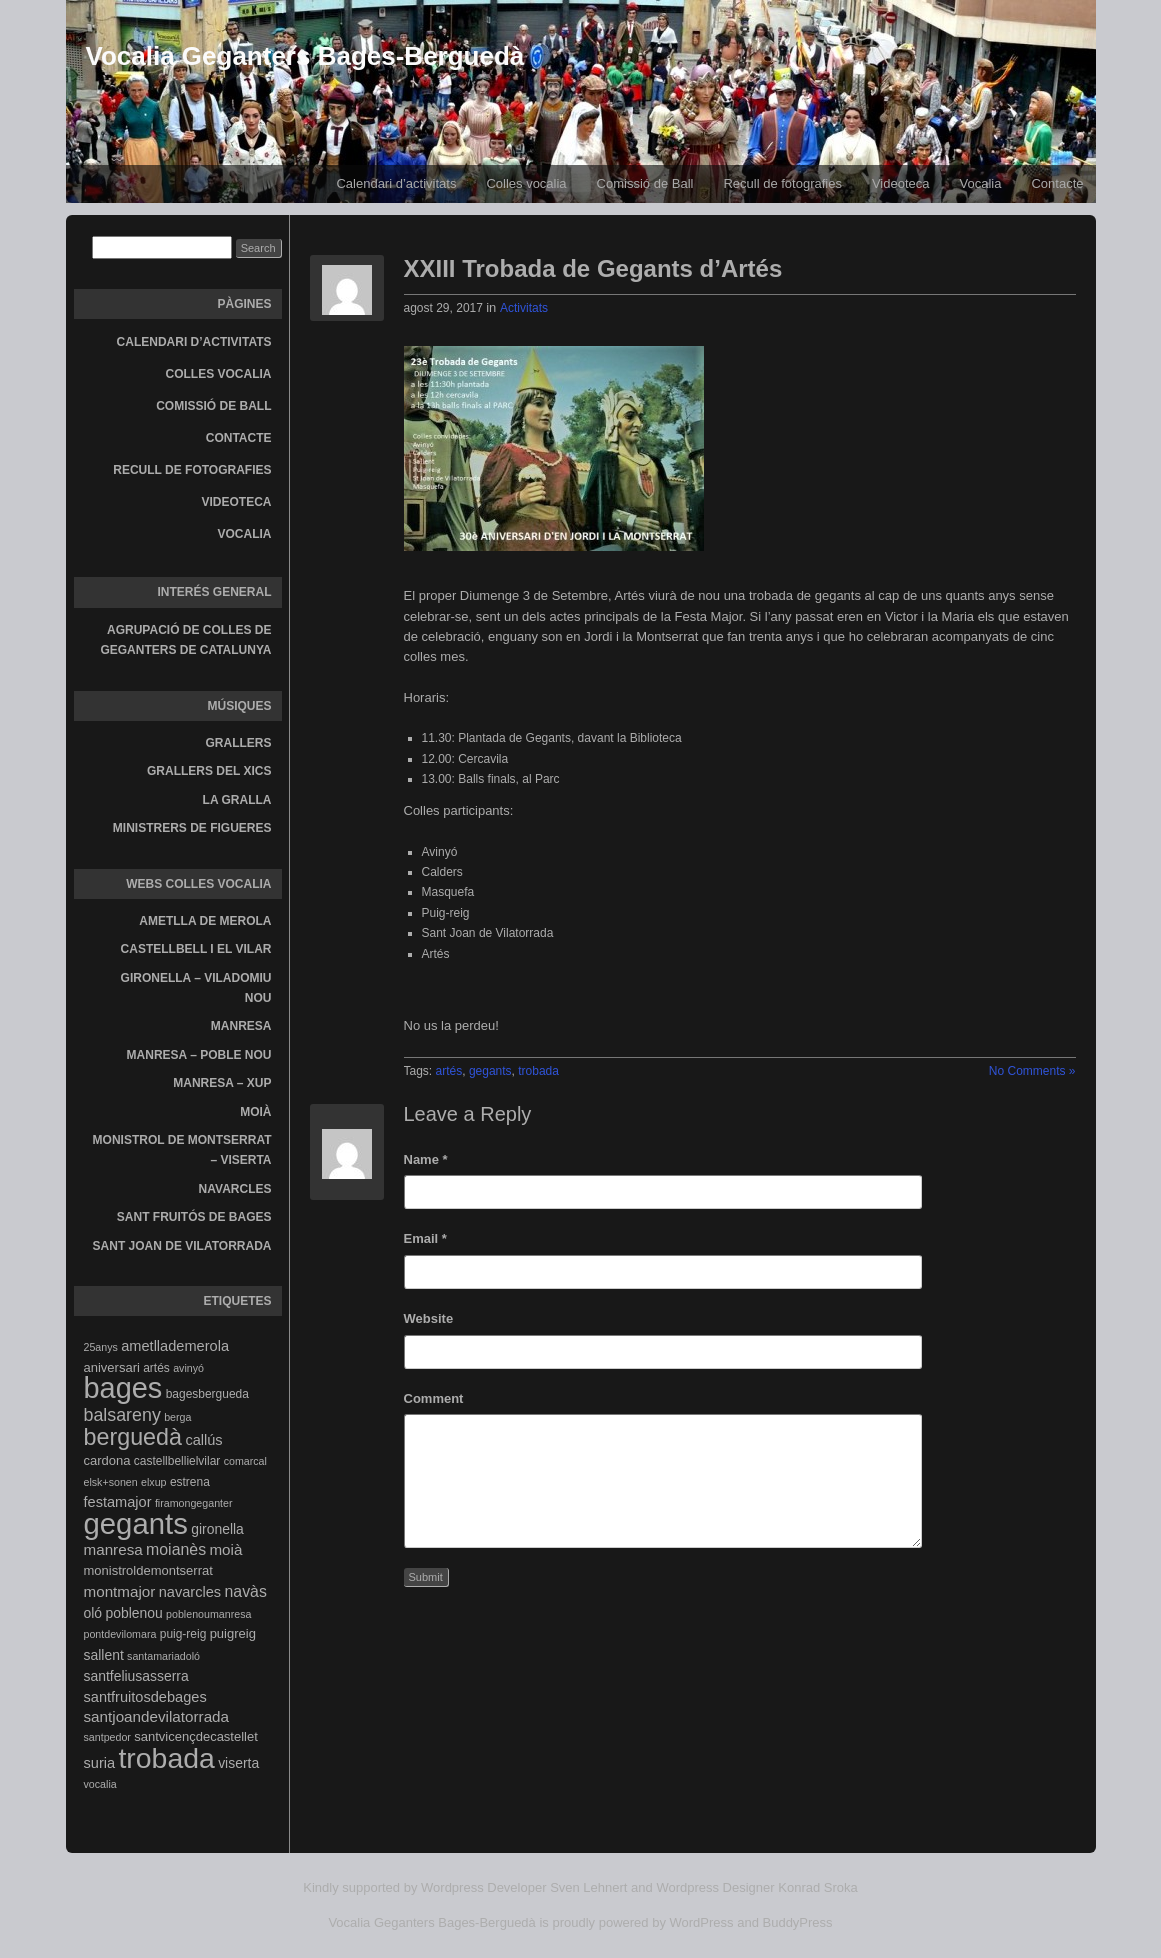  I want to click on pontdevilomara [pontdevilomara (3 elements)], so click(120, 1634).